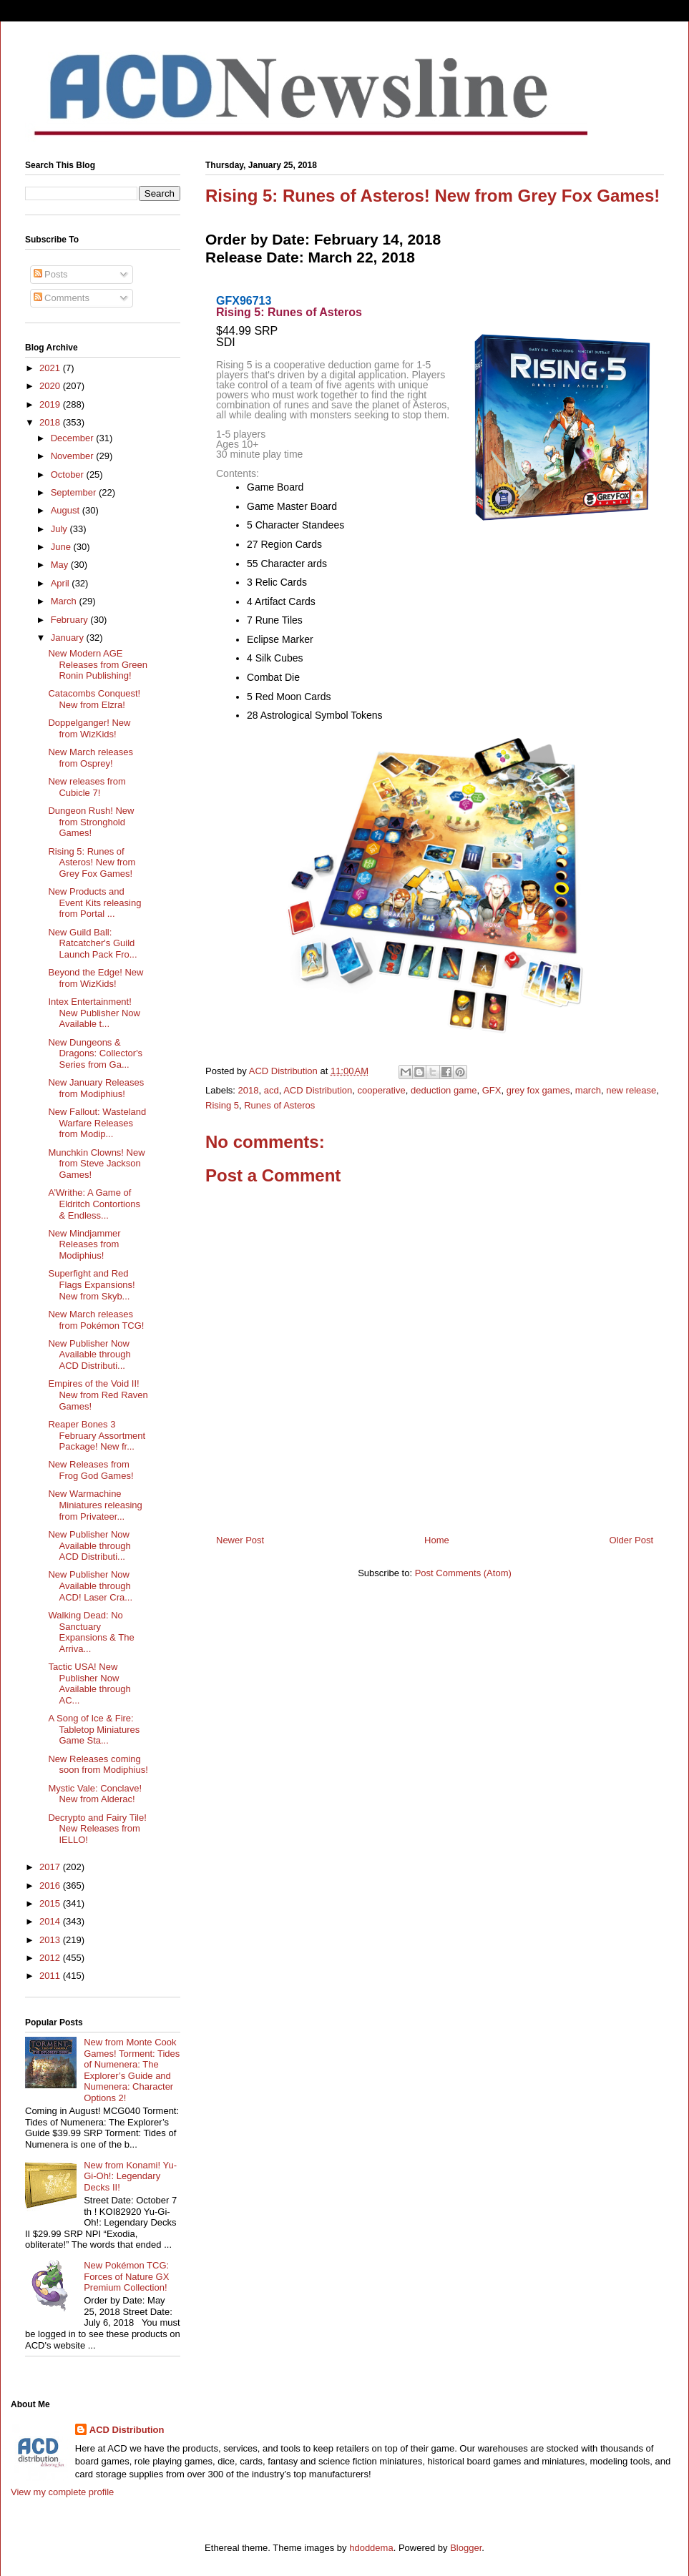  What do you see at coordinates (222, 1105) in the screenshot?
I see `Rising 5` at bounding box center [222, 1105].